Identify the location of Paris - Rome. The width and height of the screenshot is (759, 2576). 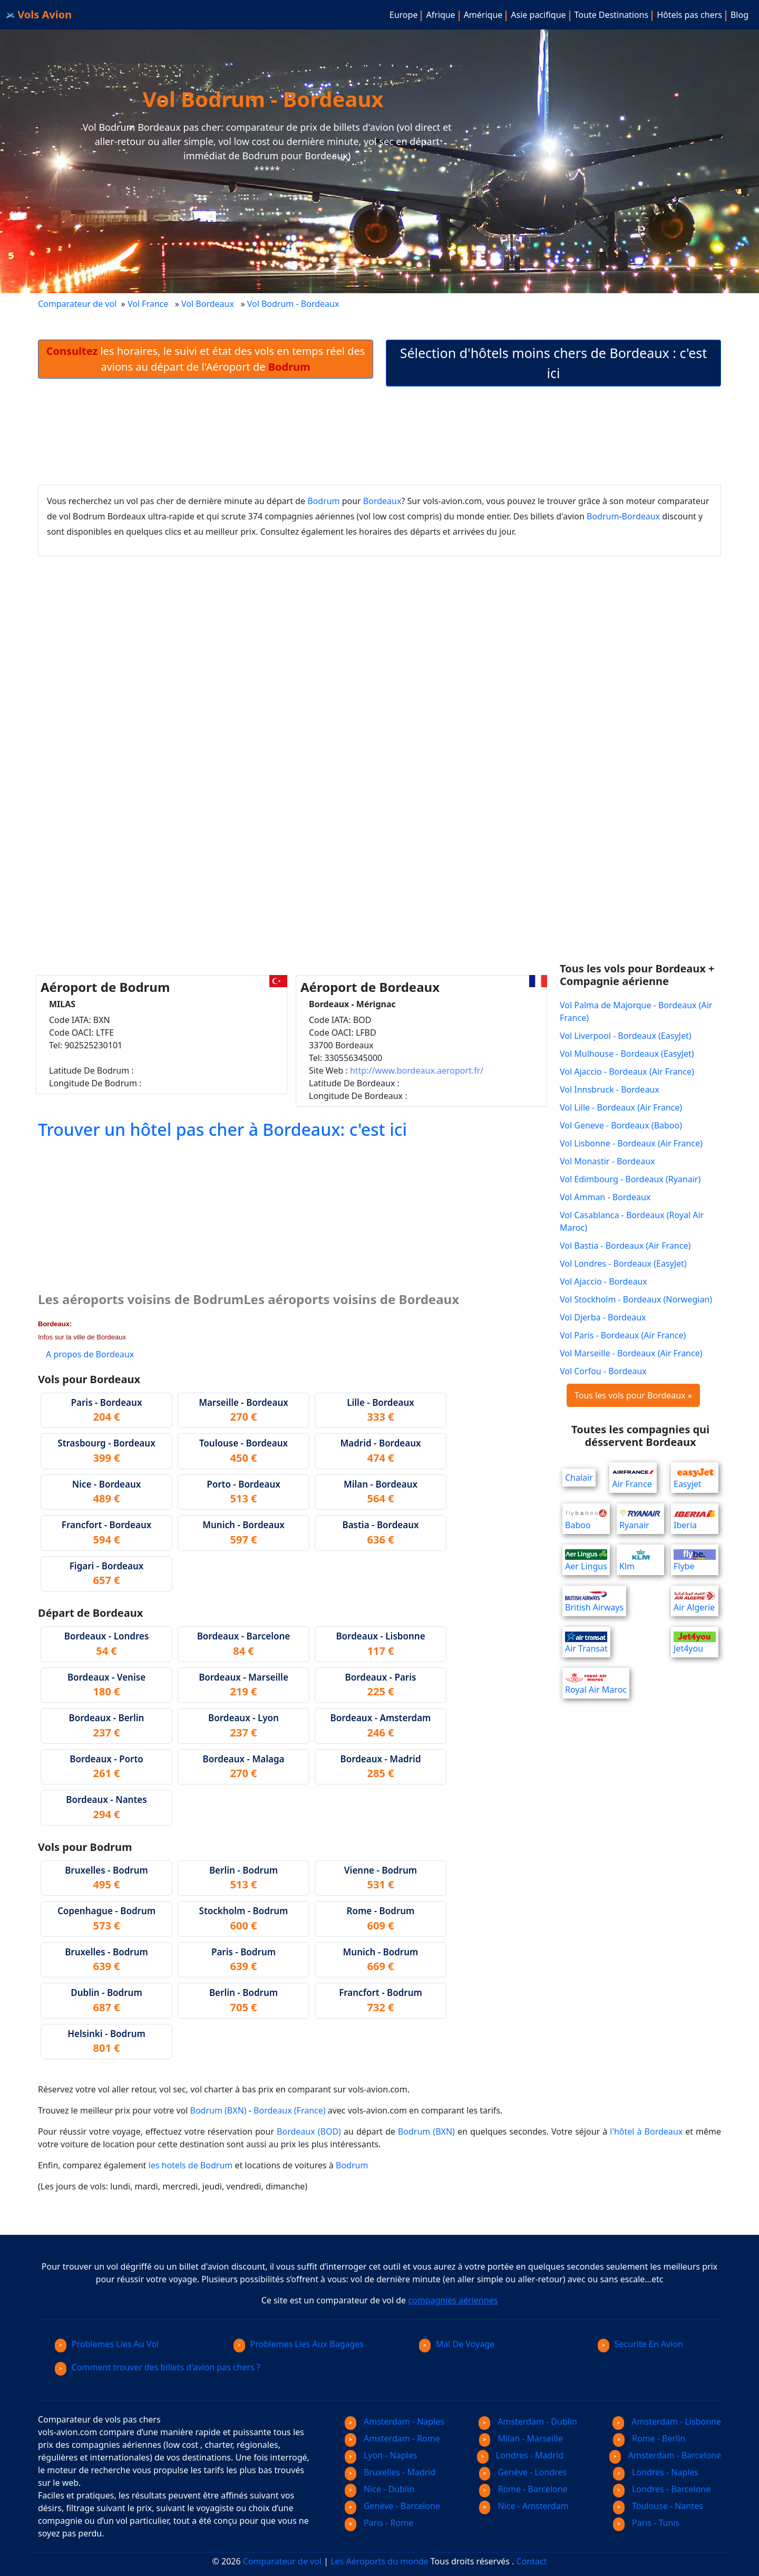
(379, 2523).